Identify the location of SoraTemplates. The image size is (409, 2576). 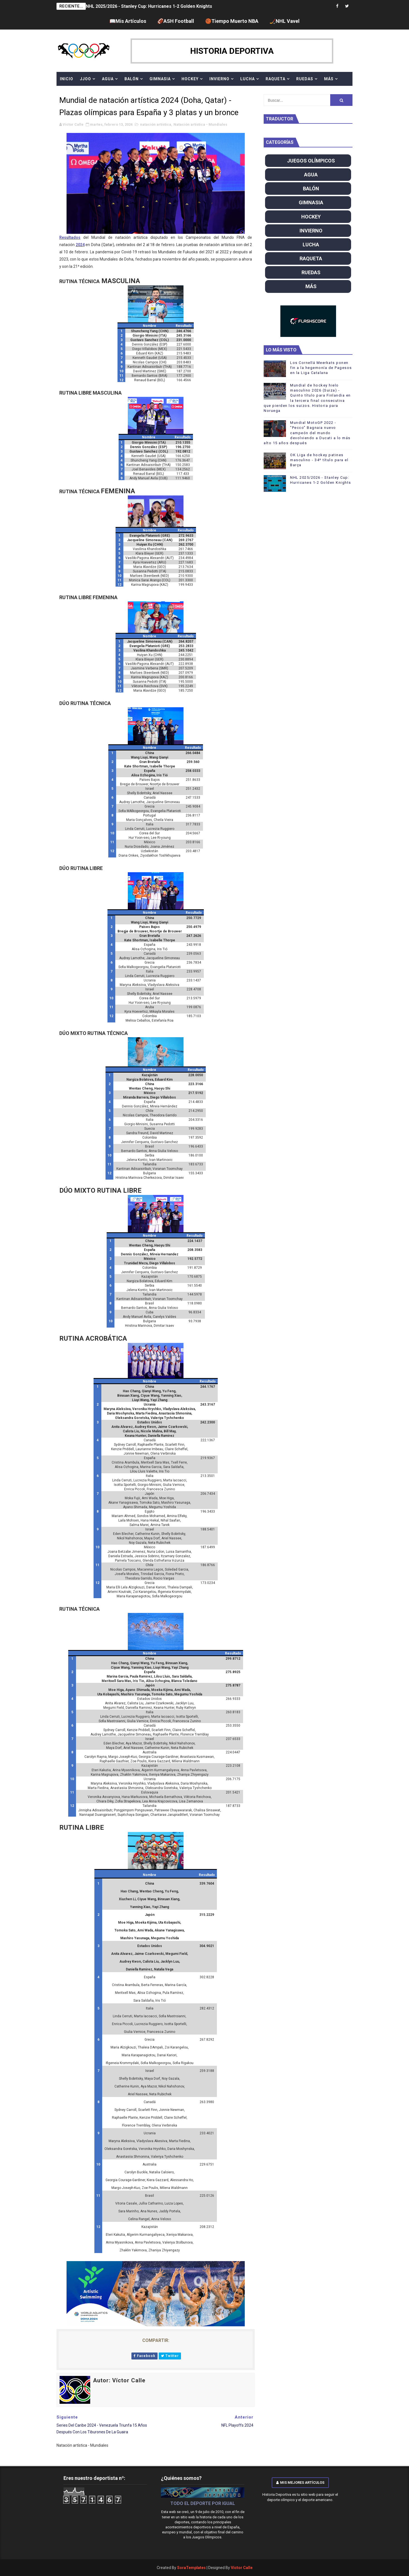
(191, 2567).